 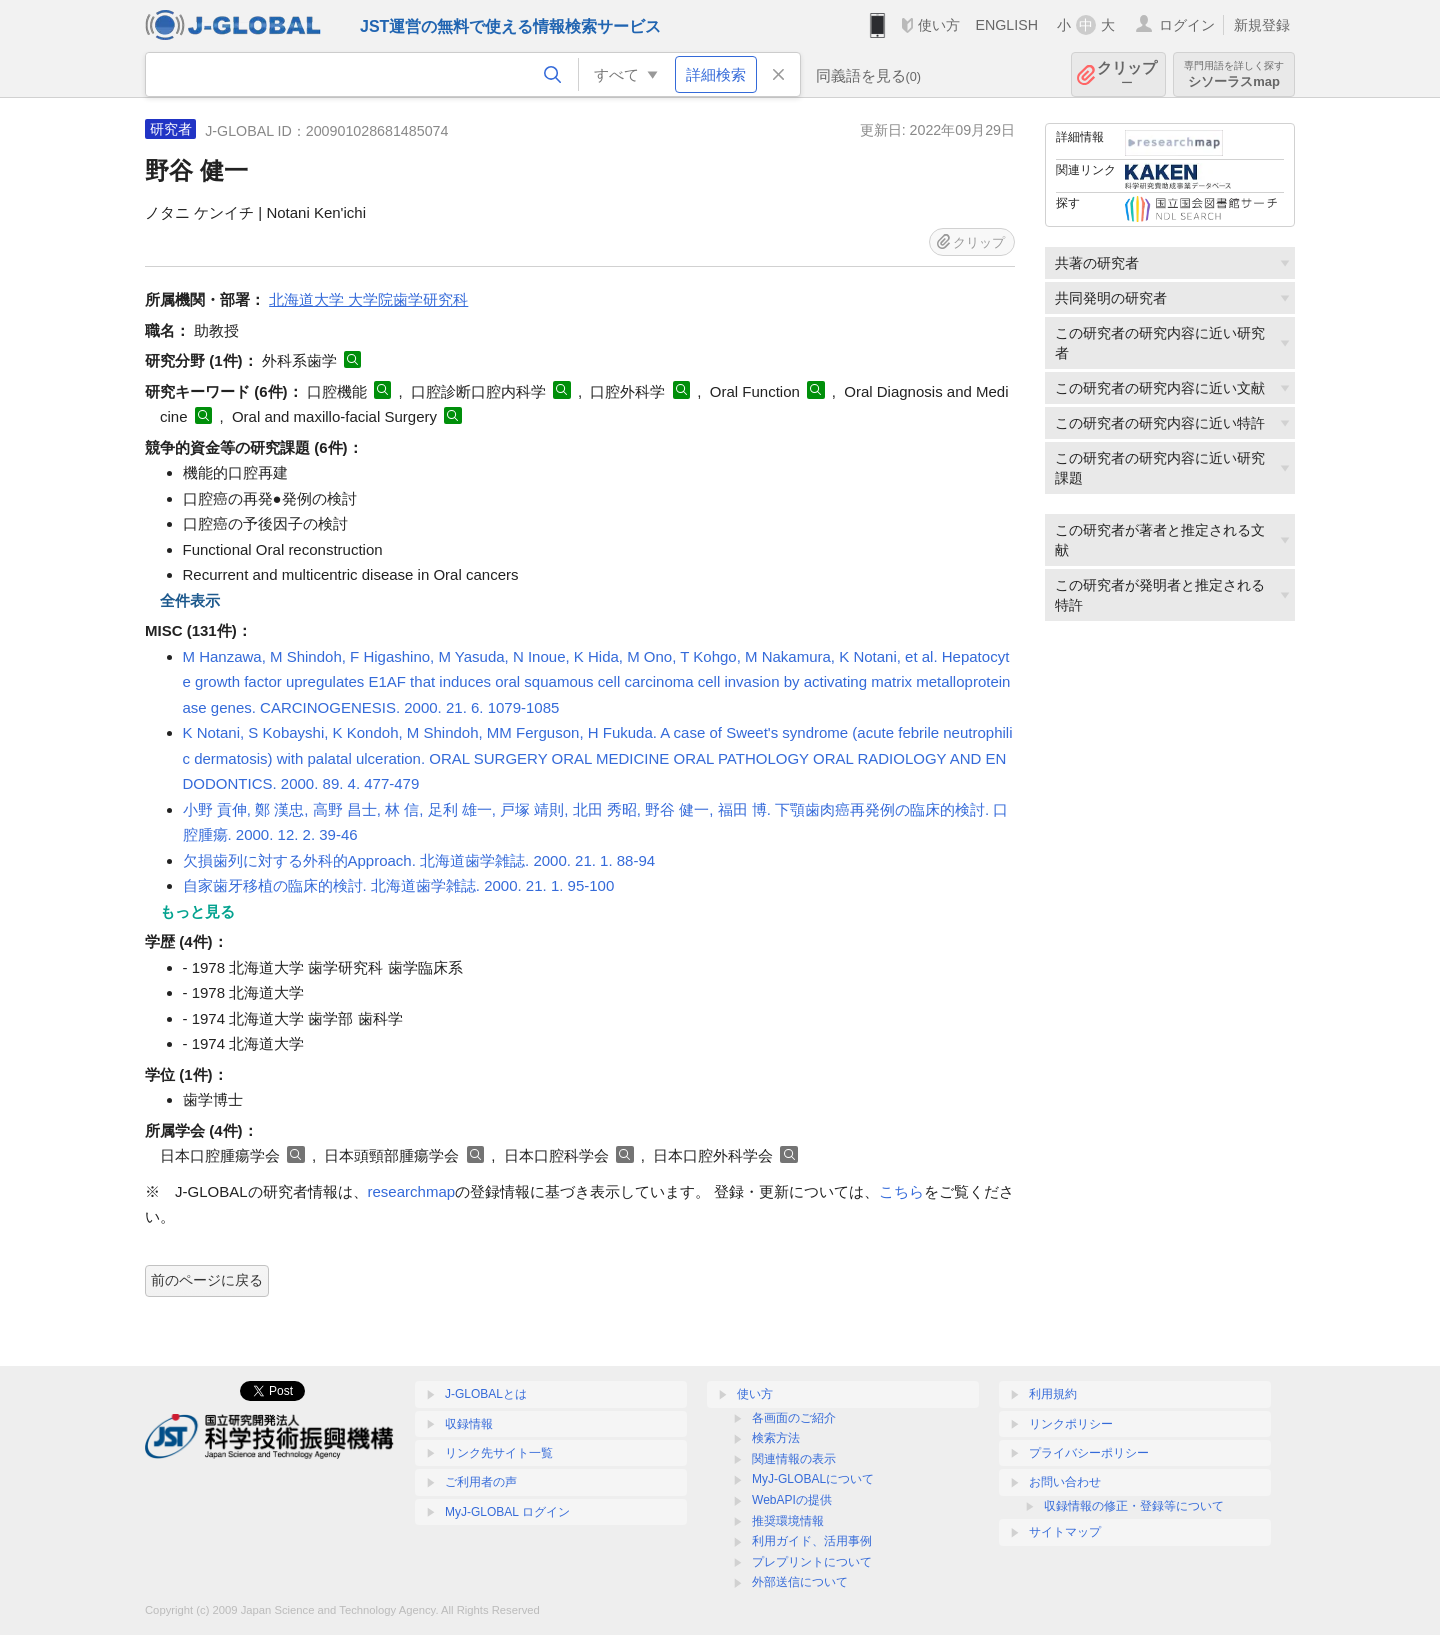 What do you see at coordinates (794, 1418) in the screenshot?
I see `各画面のご紹介` at bounding box center [794, 1418].